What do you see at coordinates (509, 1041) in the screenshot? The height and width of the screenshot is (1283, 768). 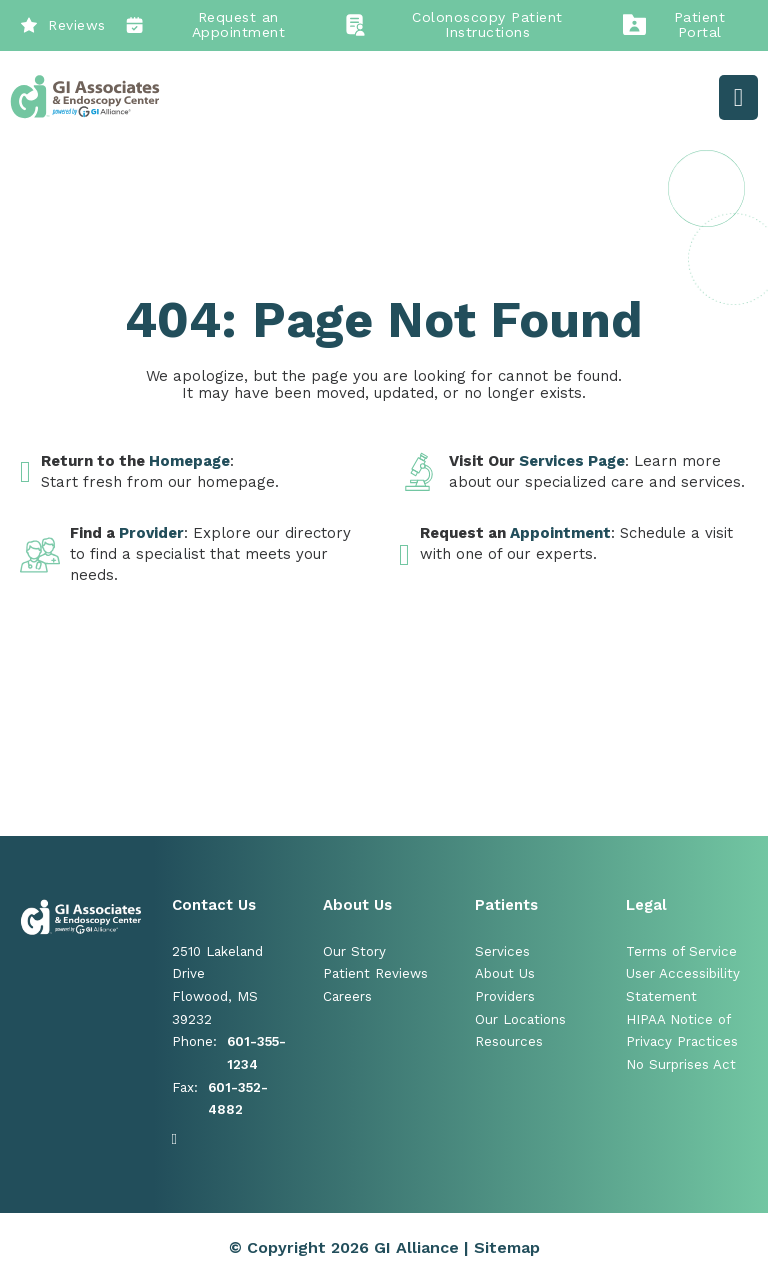 I see `Resources` at bounding box center [509, 1041].